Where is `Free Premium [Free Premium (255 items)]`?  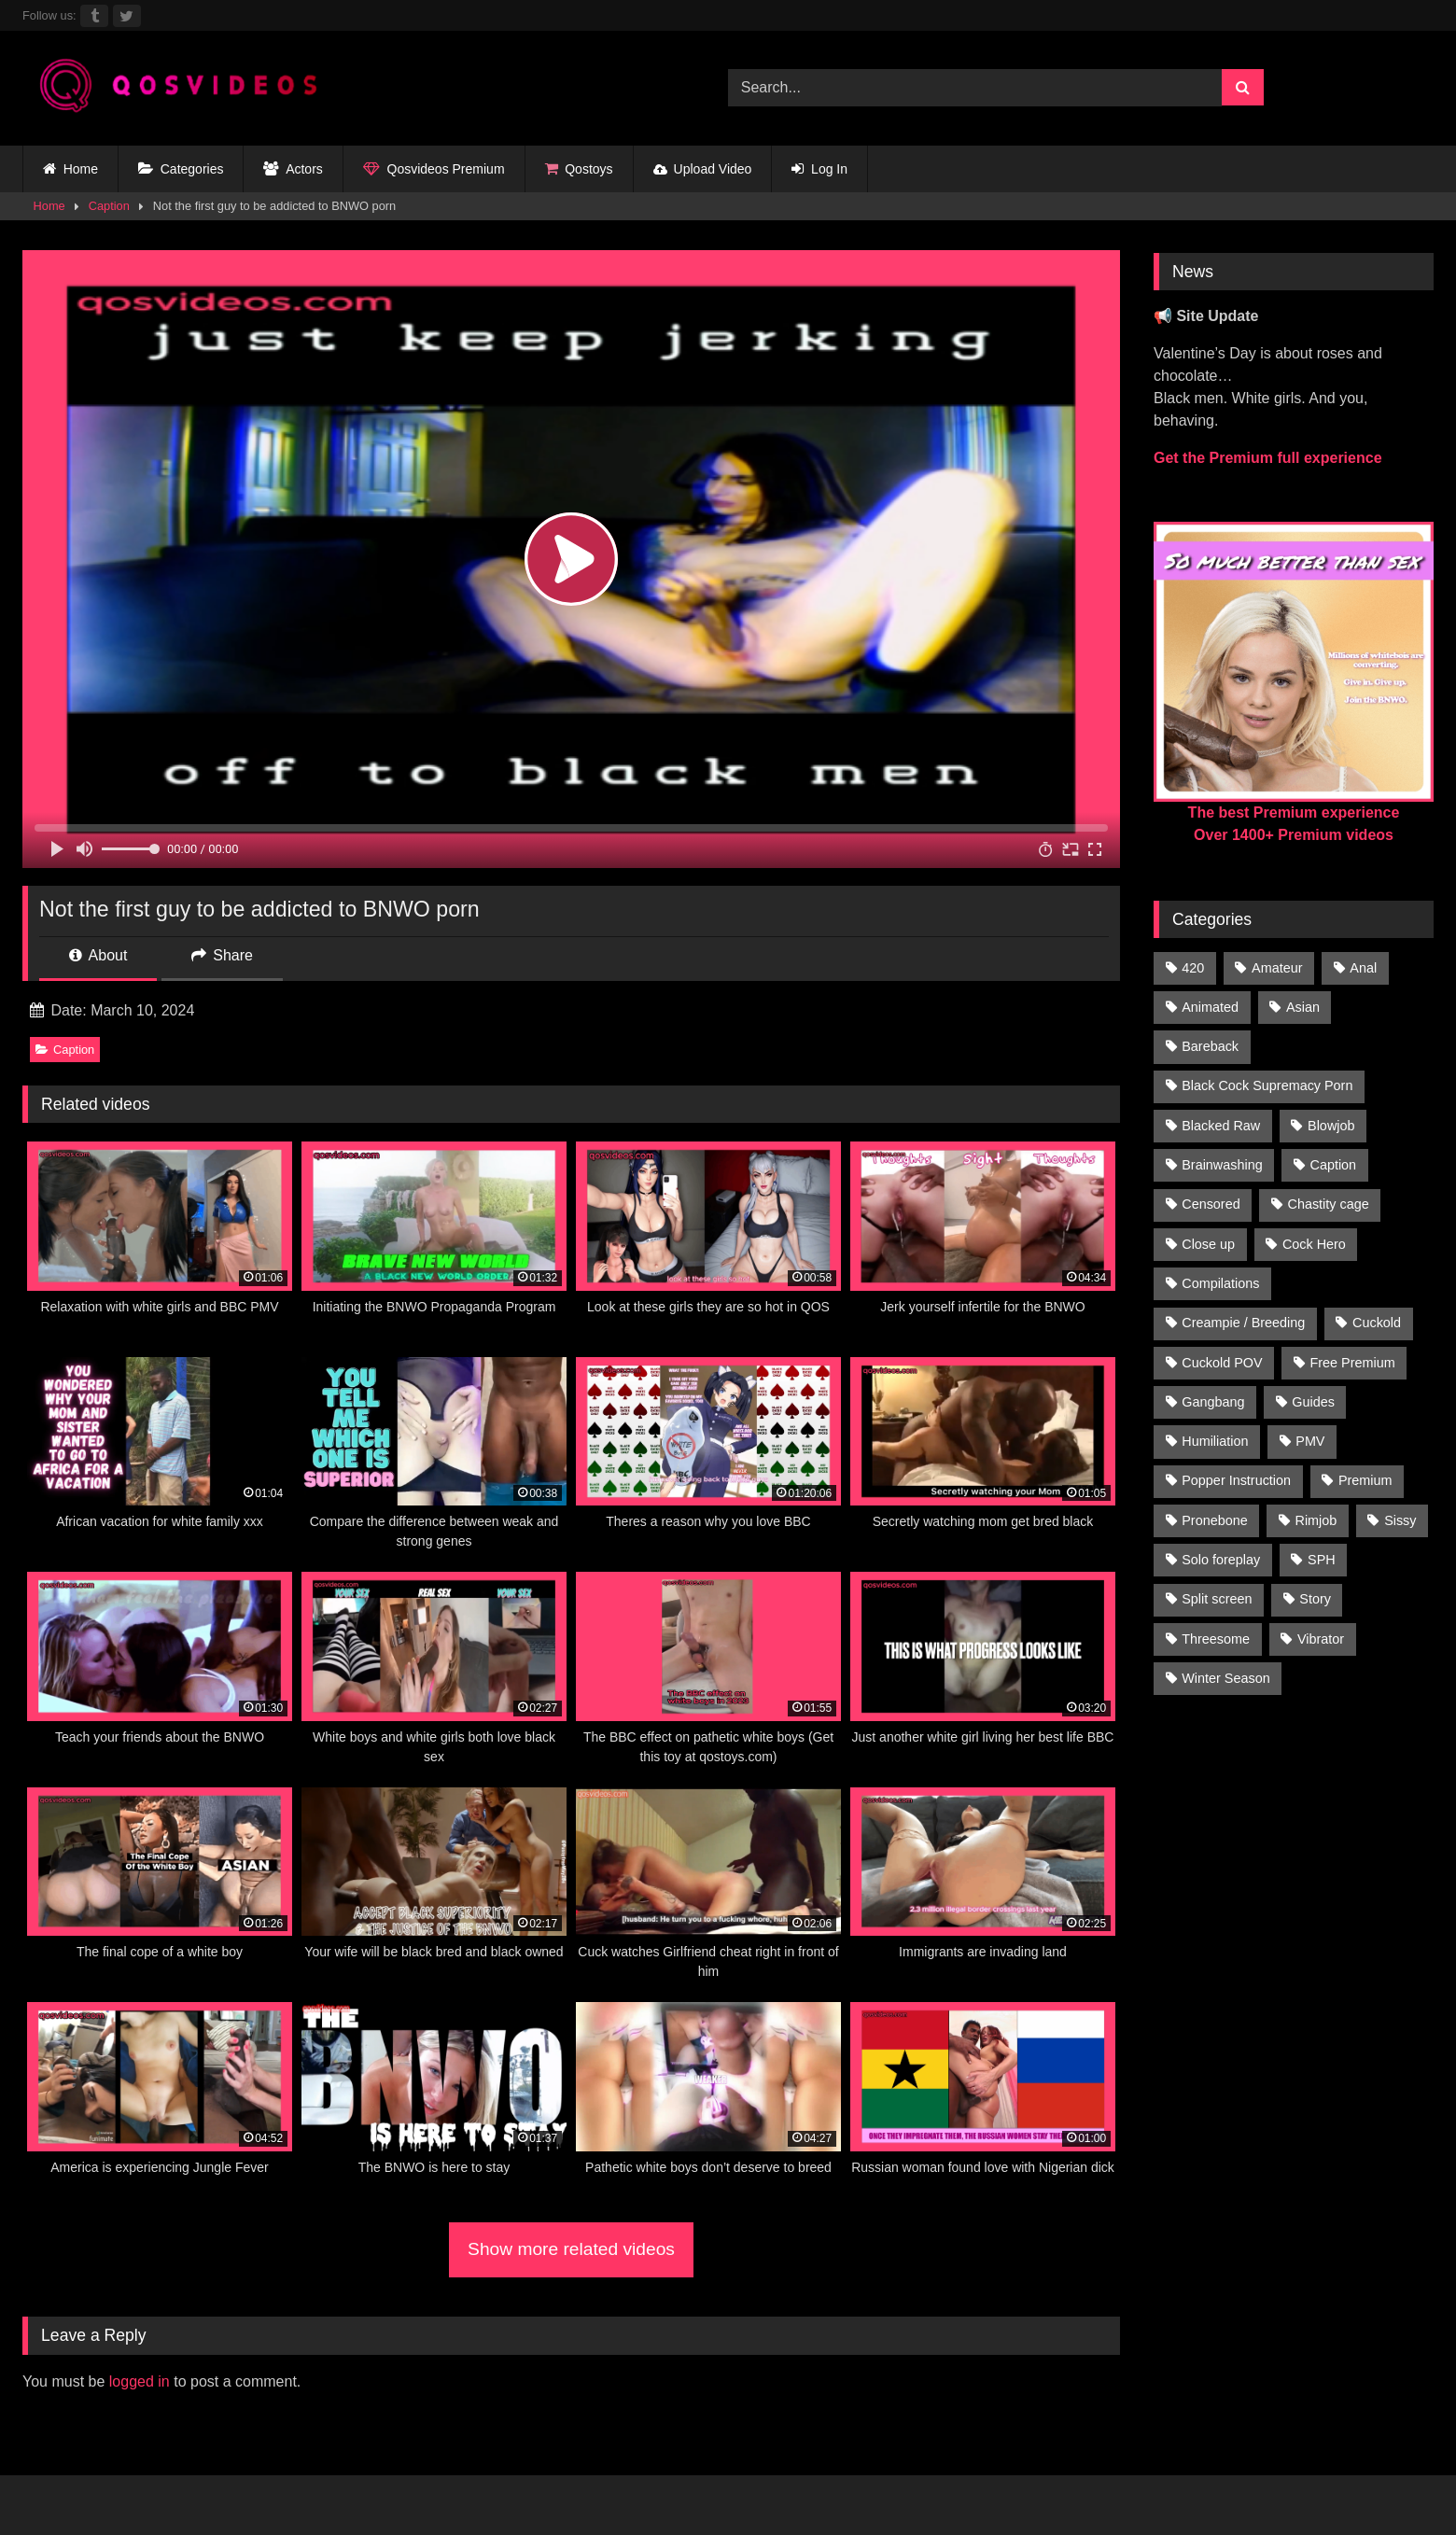
Free Premium [Free Premium (255 items)] is located at coordinates (1351, 1362).